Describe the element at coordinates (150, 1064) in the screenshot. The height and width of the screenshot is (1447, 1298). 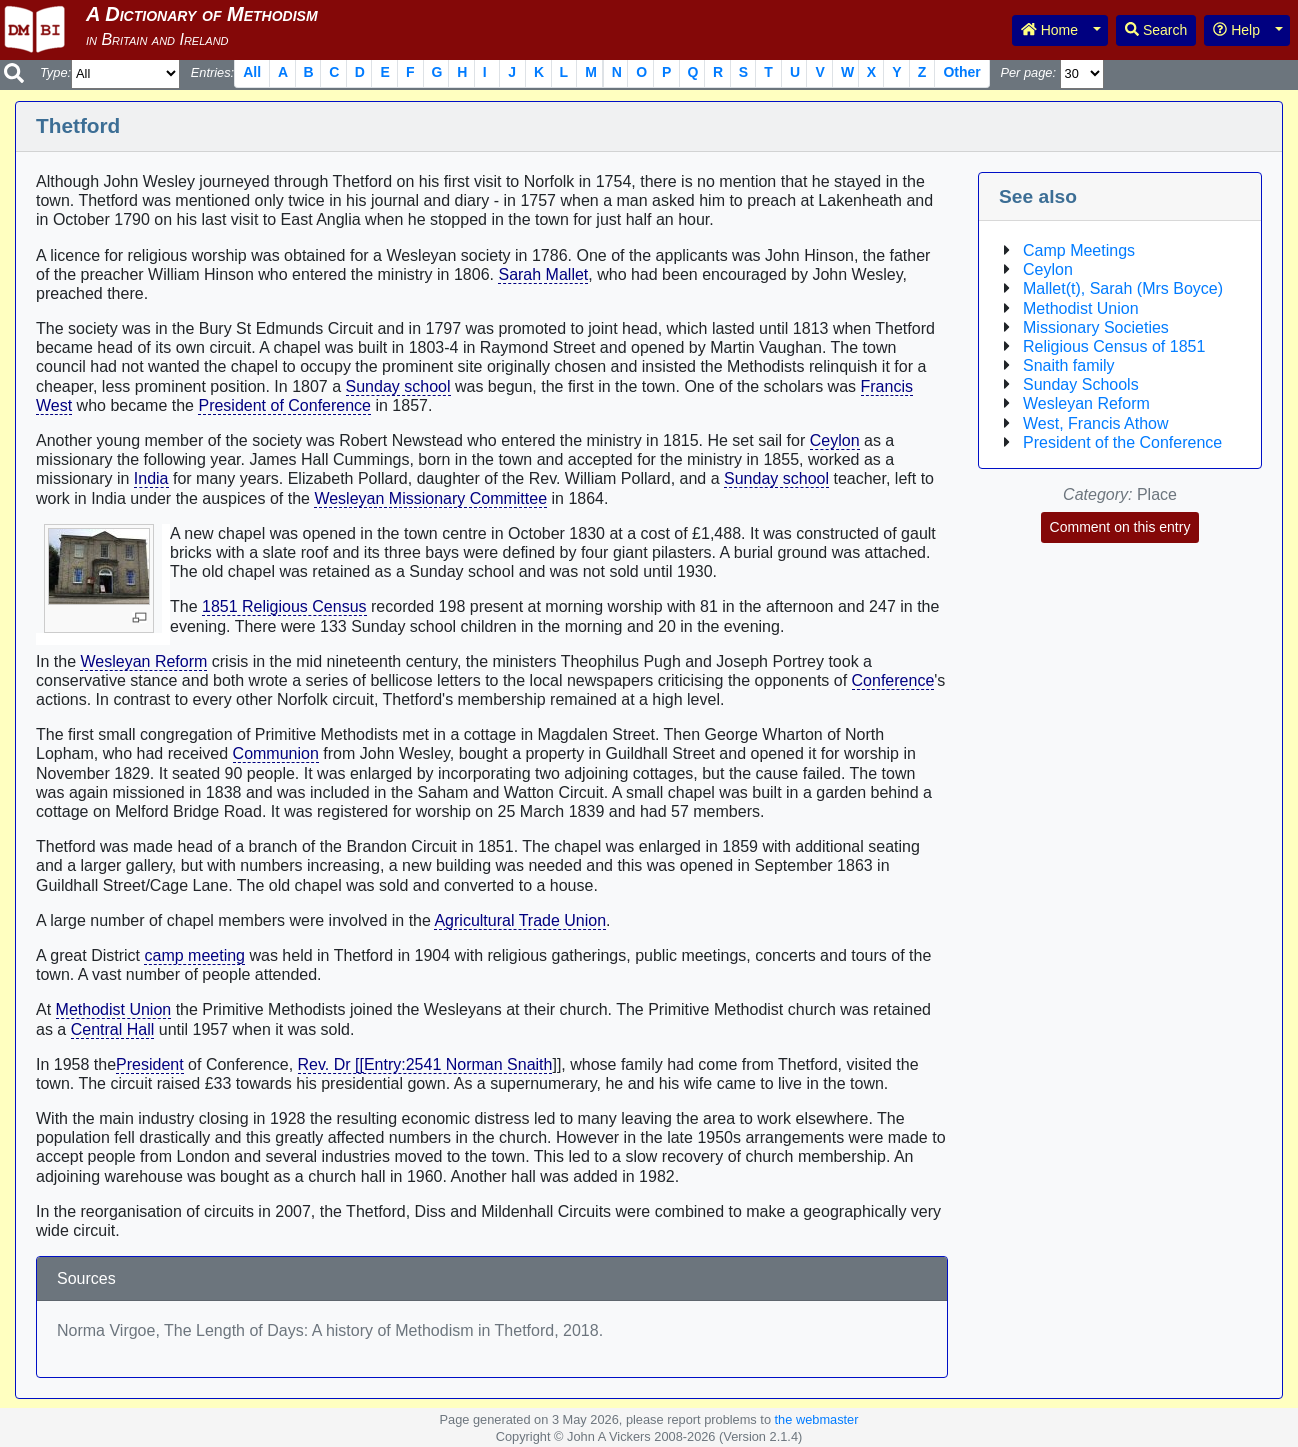
I see `President` at that location.